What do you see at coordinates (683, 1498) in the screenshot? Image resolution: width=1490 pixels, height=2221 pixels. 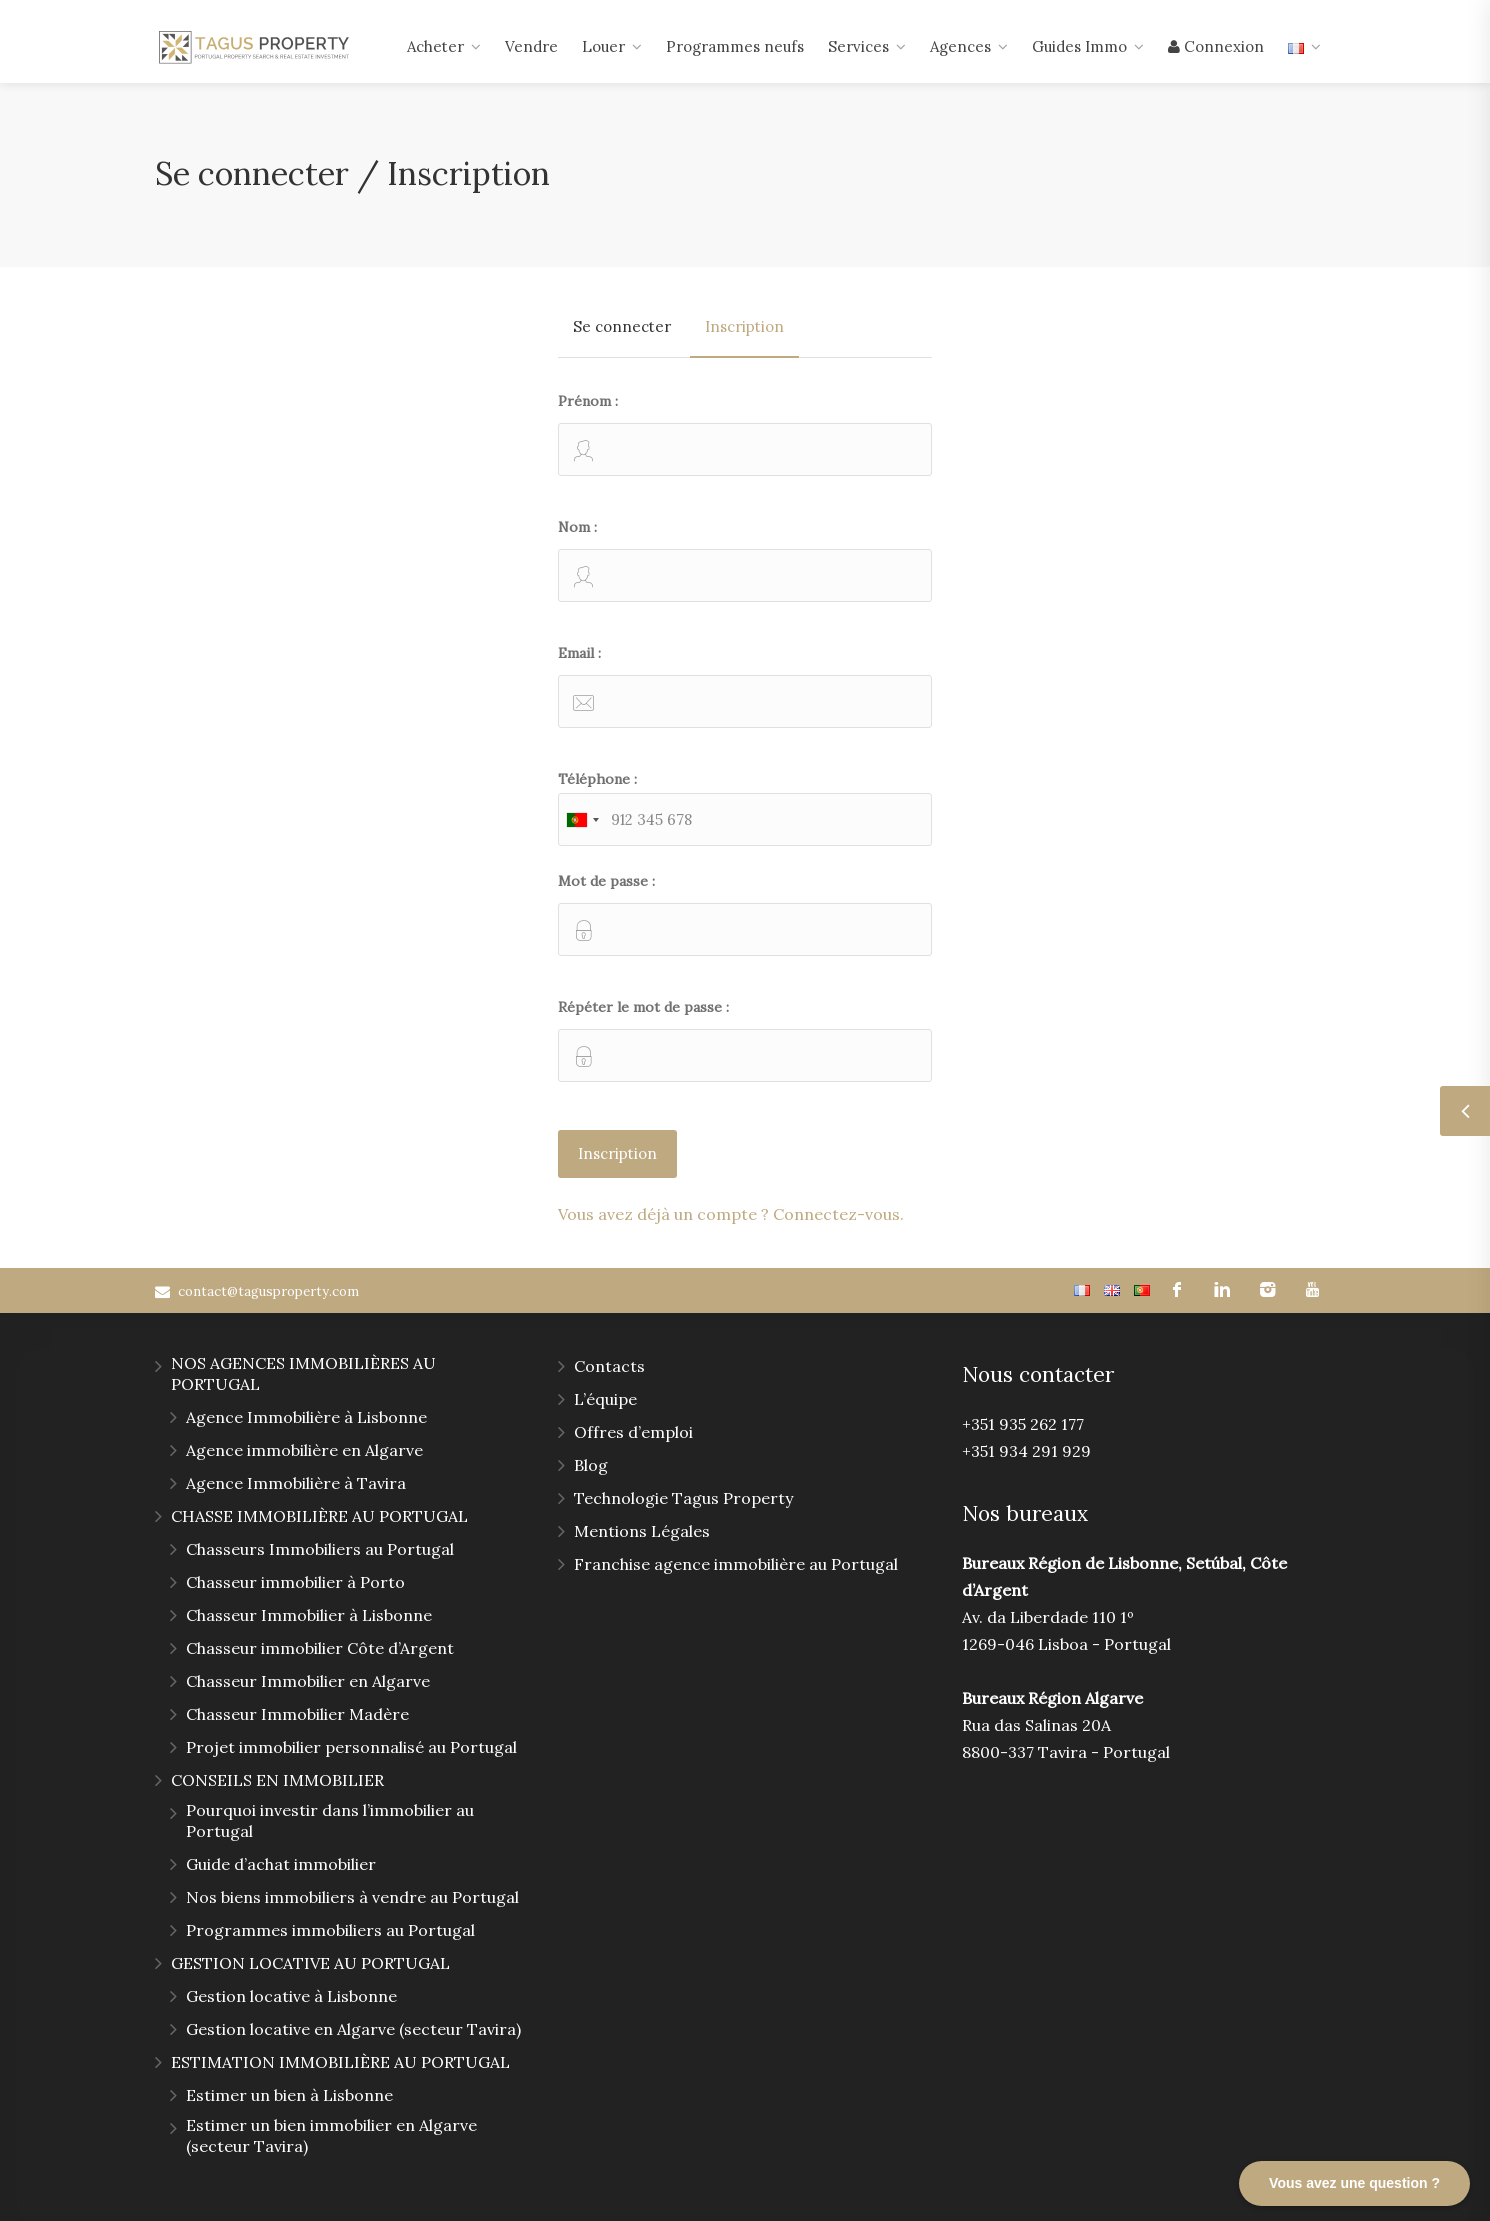 I see `Technologie Tagus Property` at bounding box center [683, 1498].